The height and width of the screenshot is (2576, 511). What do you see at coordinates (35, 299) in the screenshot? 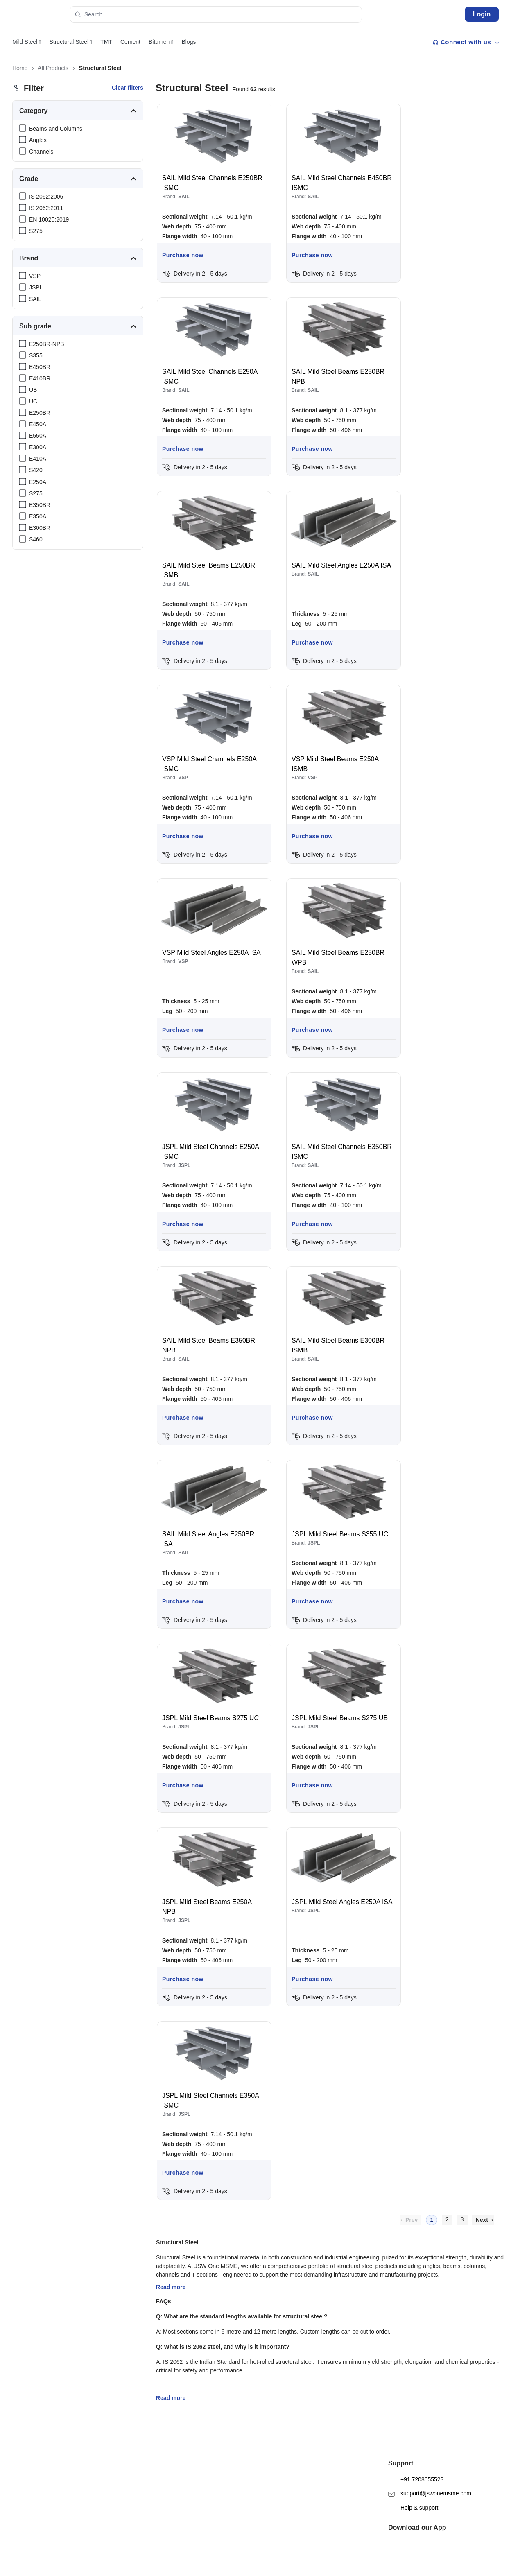
I see `SAIL` at bounding box center [35, 299].